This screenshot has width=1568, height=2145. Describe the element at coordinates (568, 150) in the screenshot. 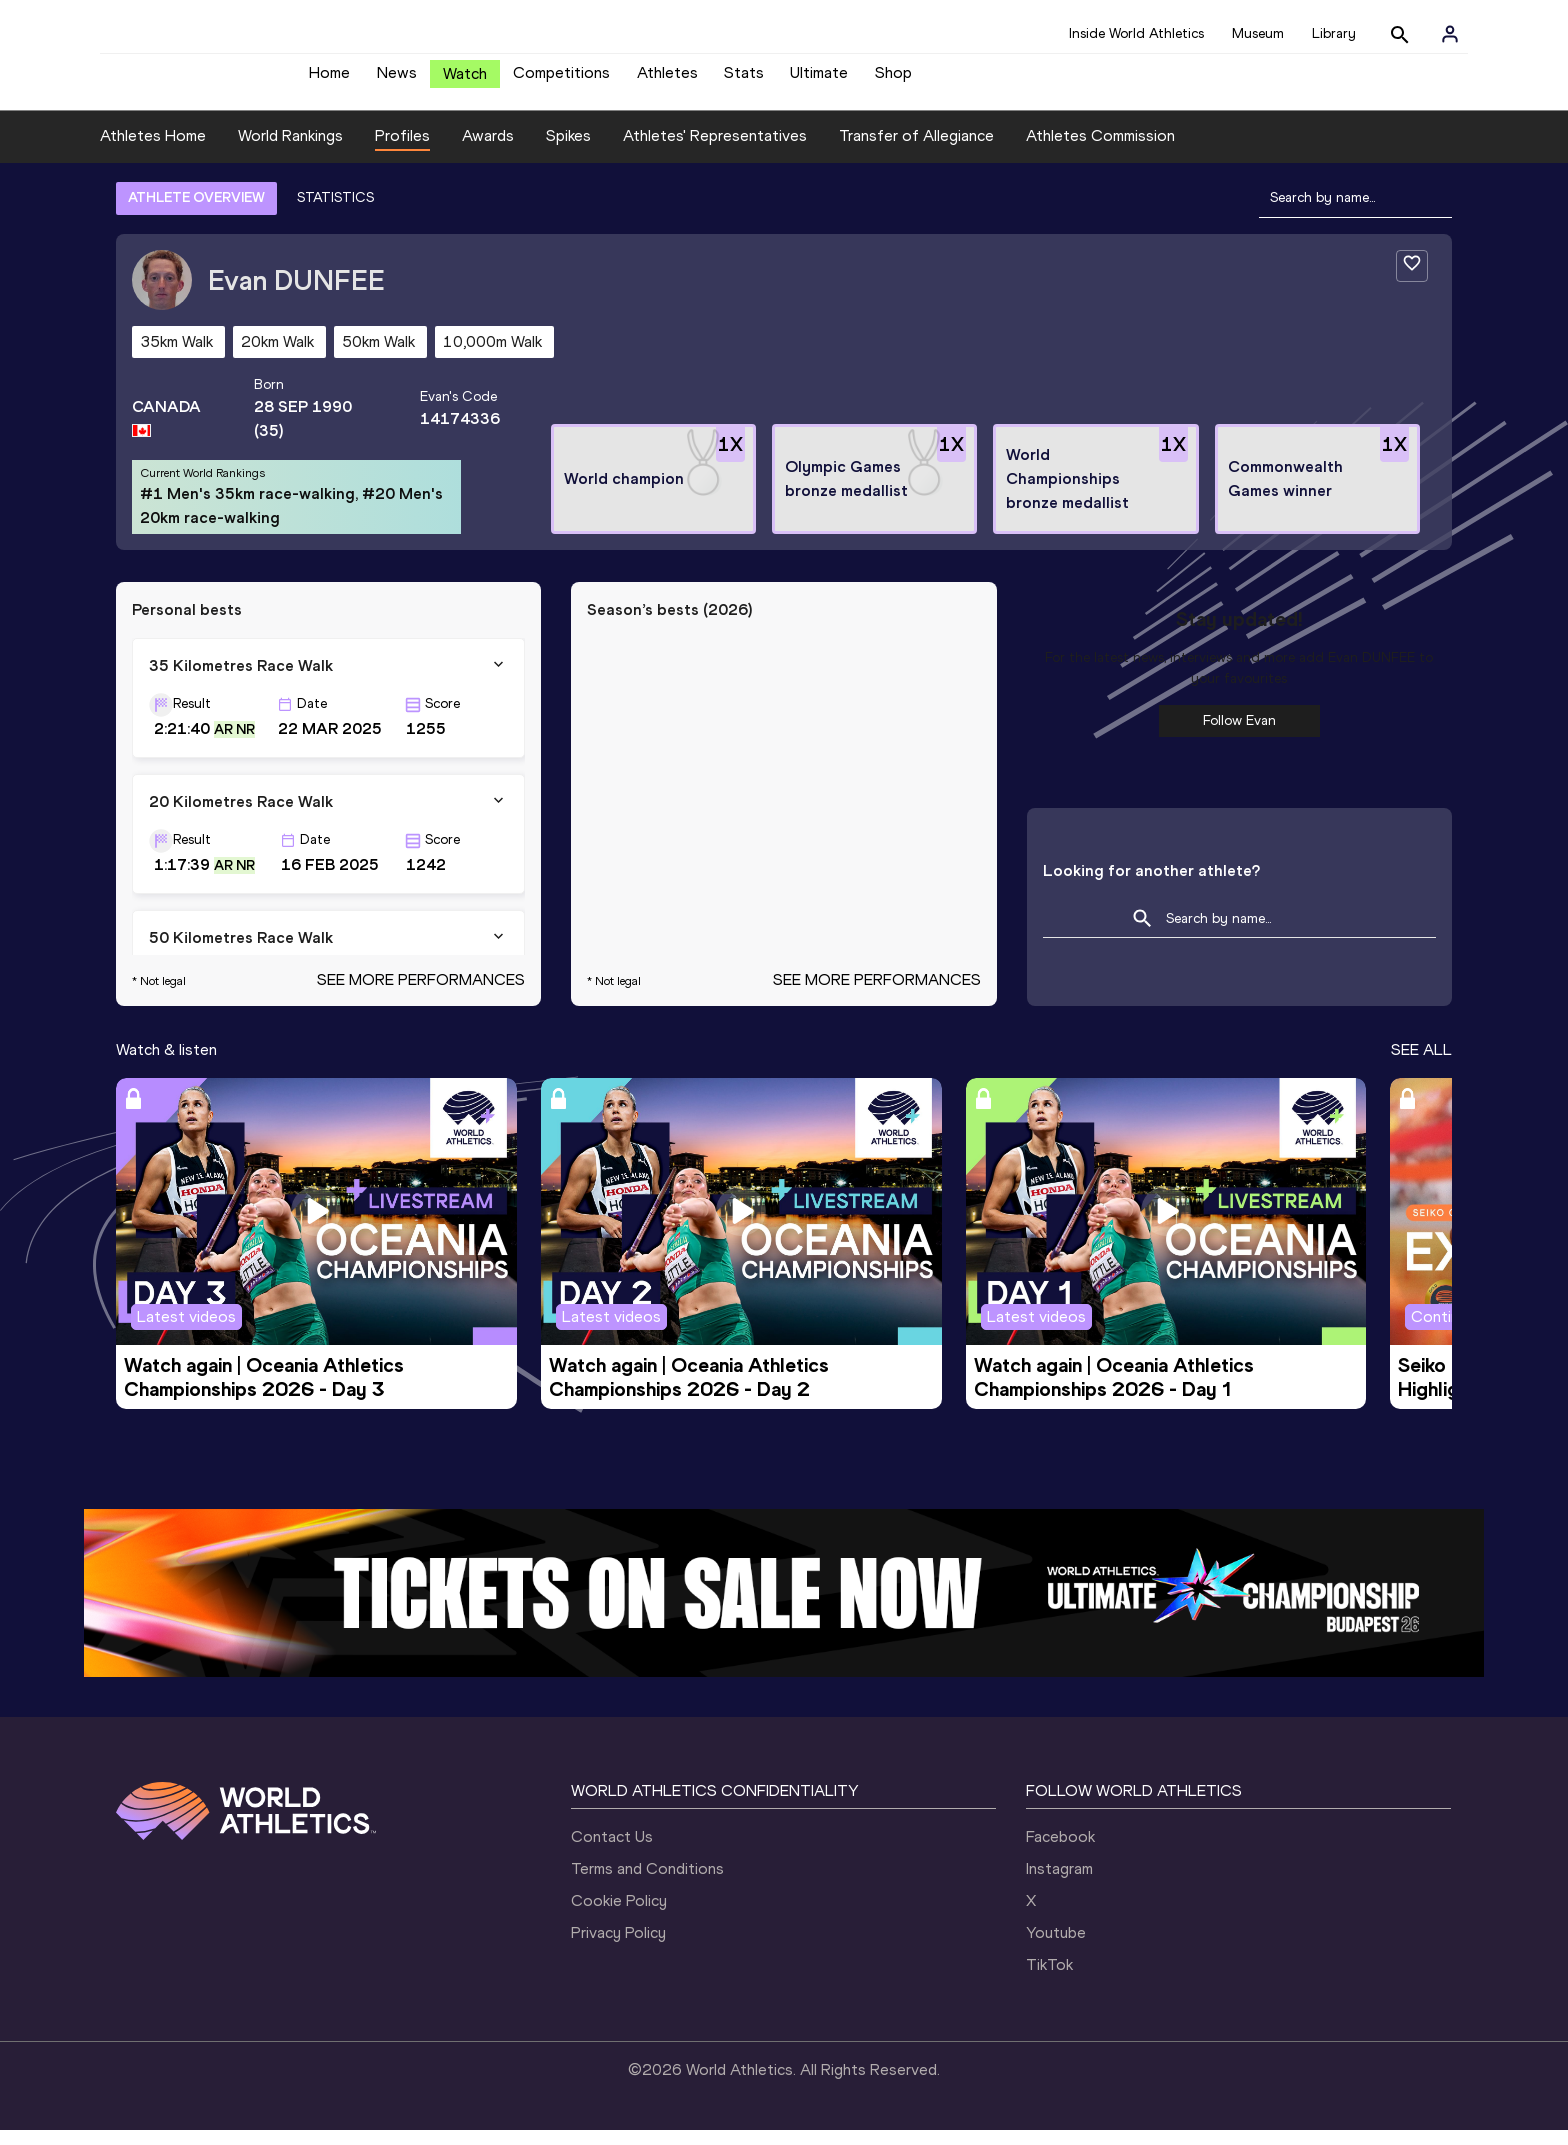

I see `Spikes` at that location.